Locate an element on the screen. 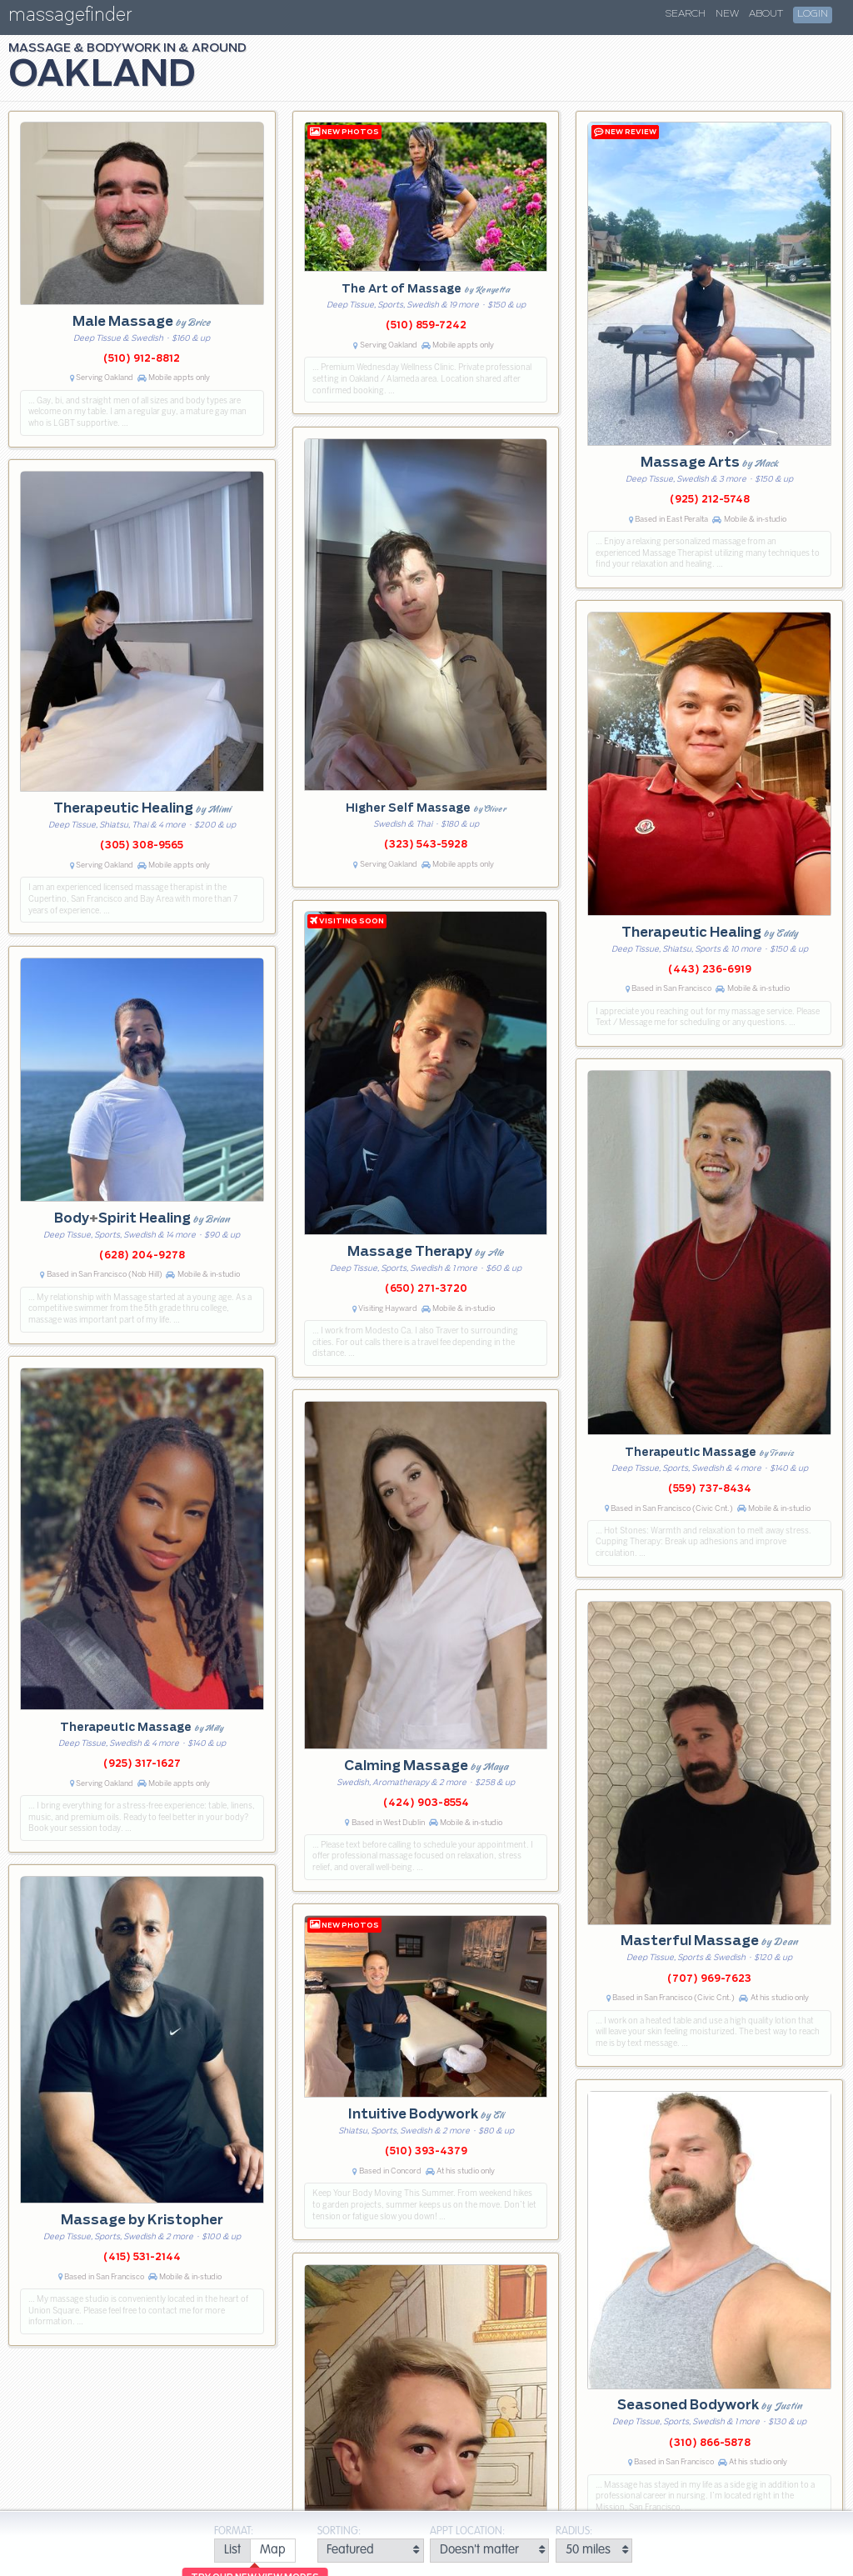 This screenshot has width=853, height=2576. About is located at coordinates (766, 14).